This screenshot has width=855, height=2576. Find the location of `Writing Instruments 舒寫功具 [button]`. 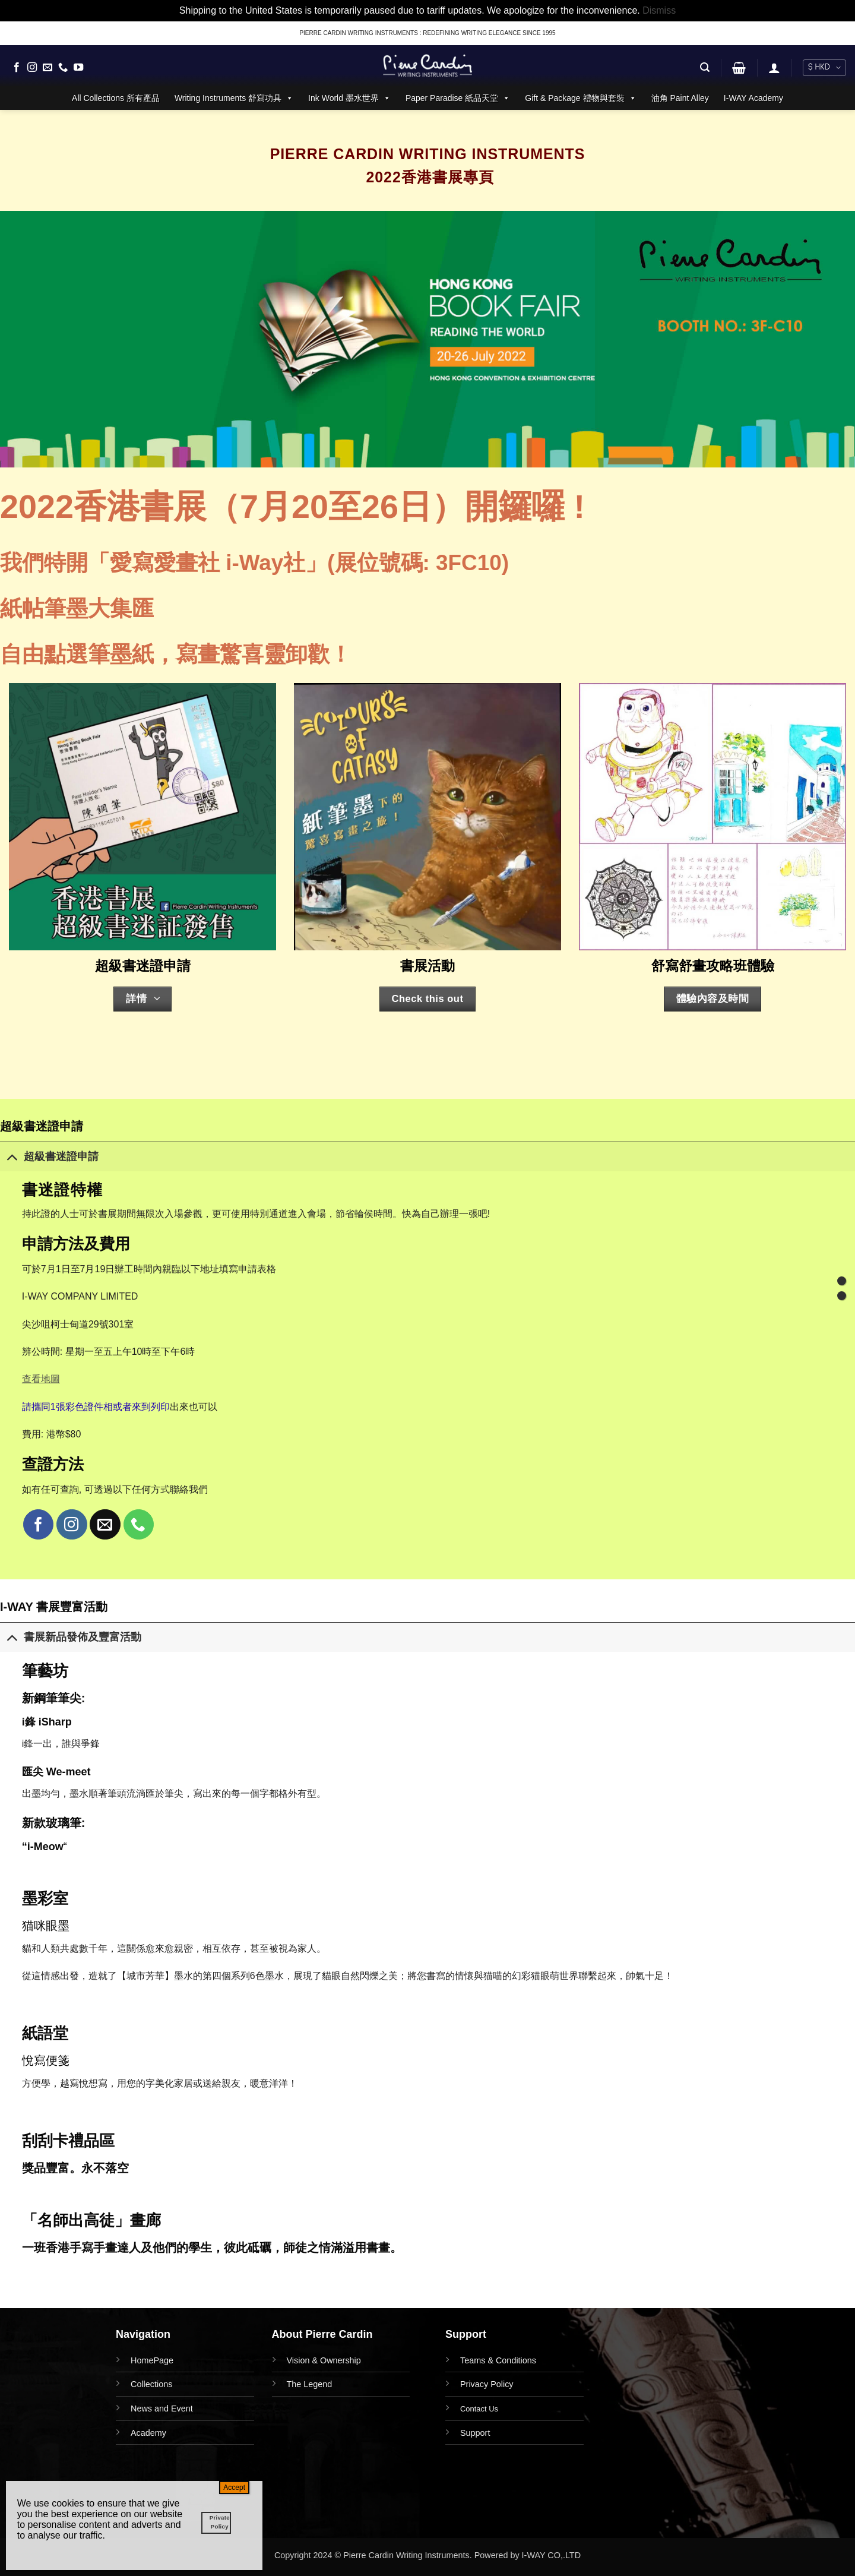

Writing Instruments 舒寫功具 [button] is located at coordinates (234, 98).